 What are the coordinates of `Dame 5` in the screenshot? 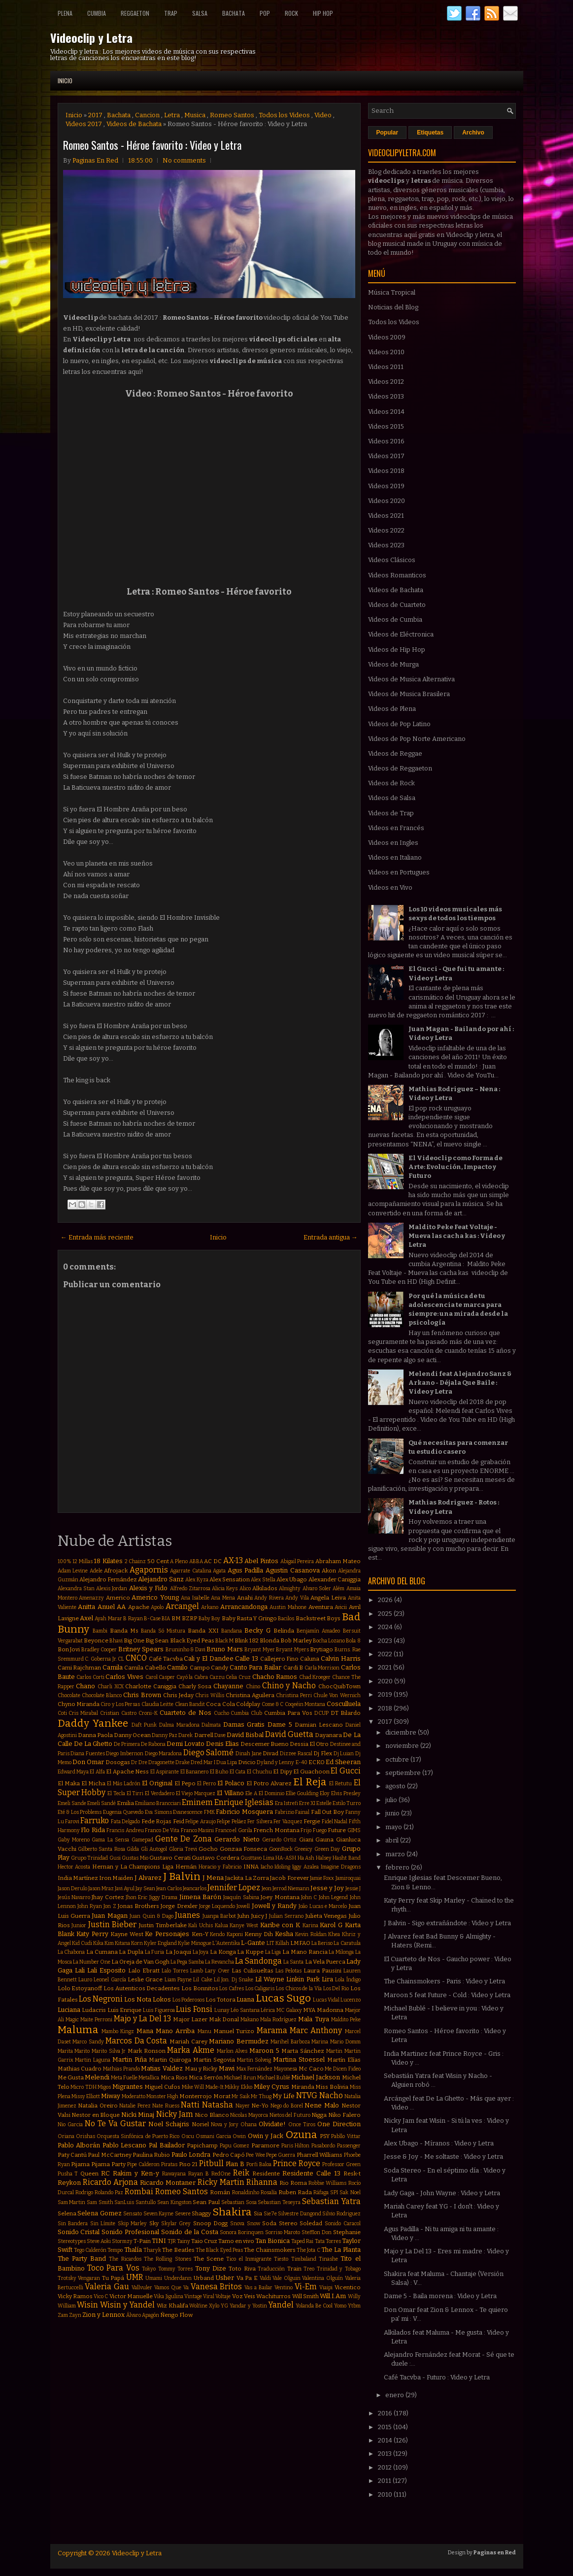 It's located at (280, 1724).